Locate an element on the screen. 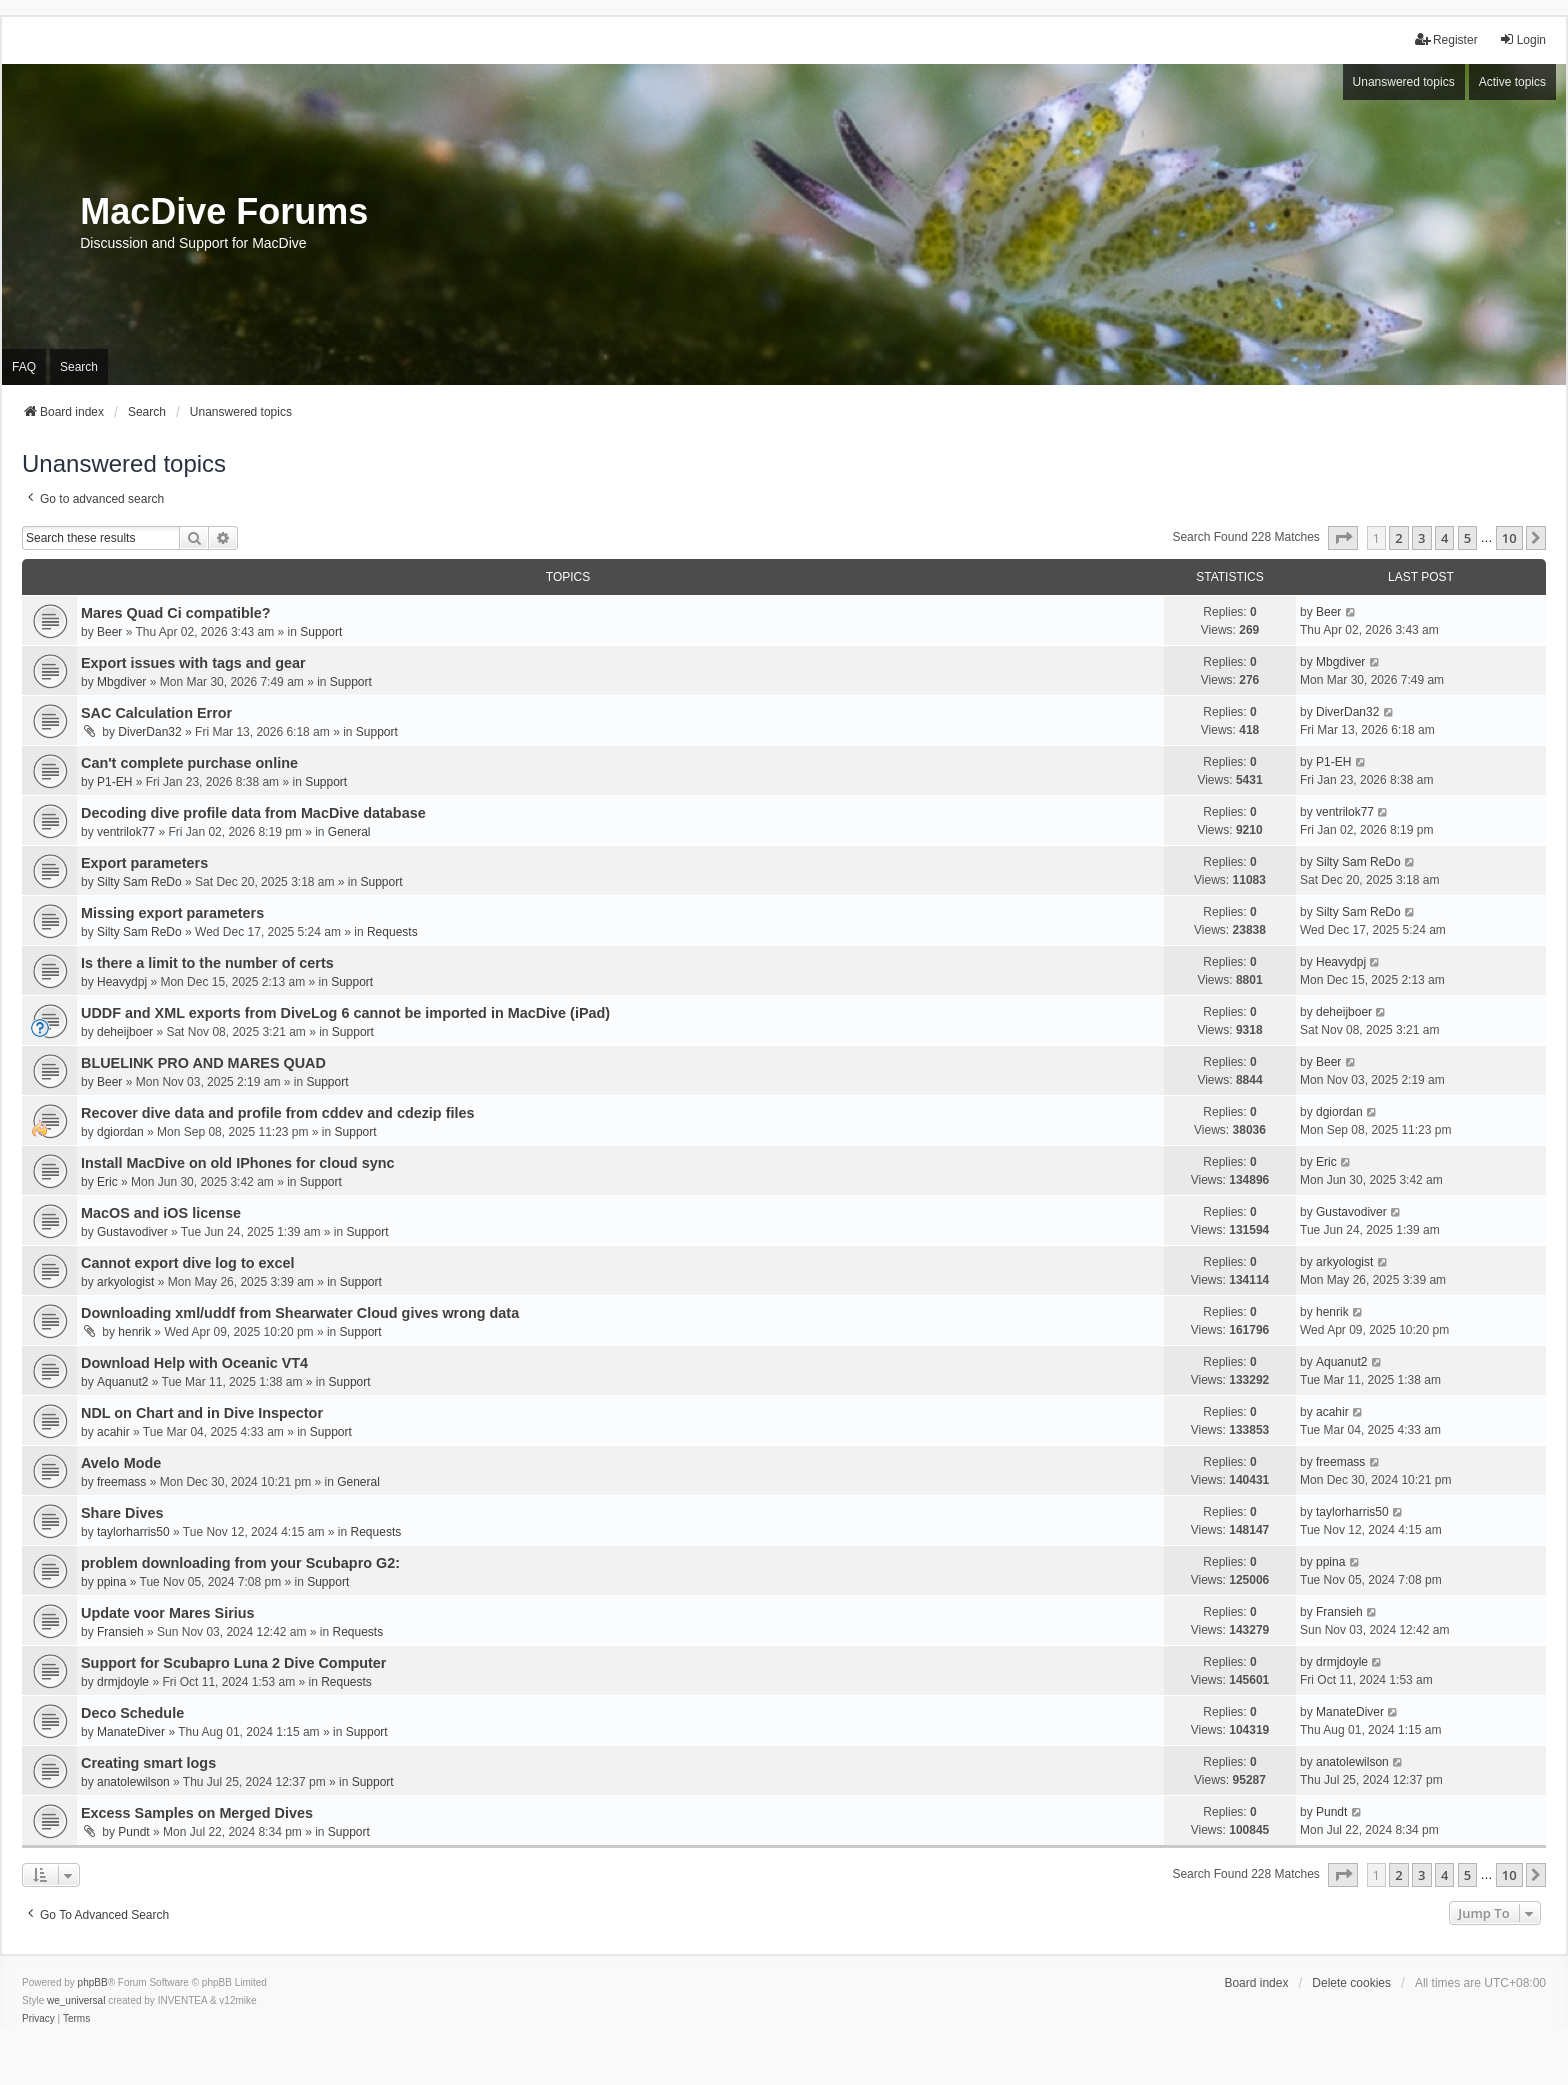 This screenshot has height=2085, width=1568. Support is located at coordinates (321, 632).